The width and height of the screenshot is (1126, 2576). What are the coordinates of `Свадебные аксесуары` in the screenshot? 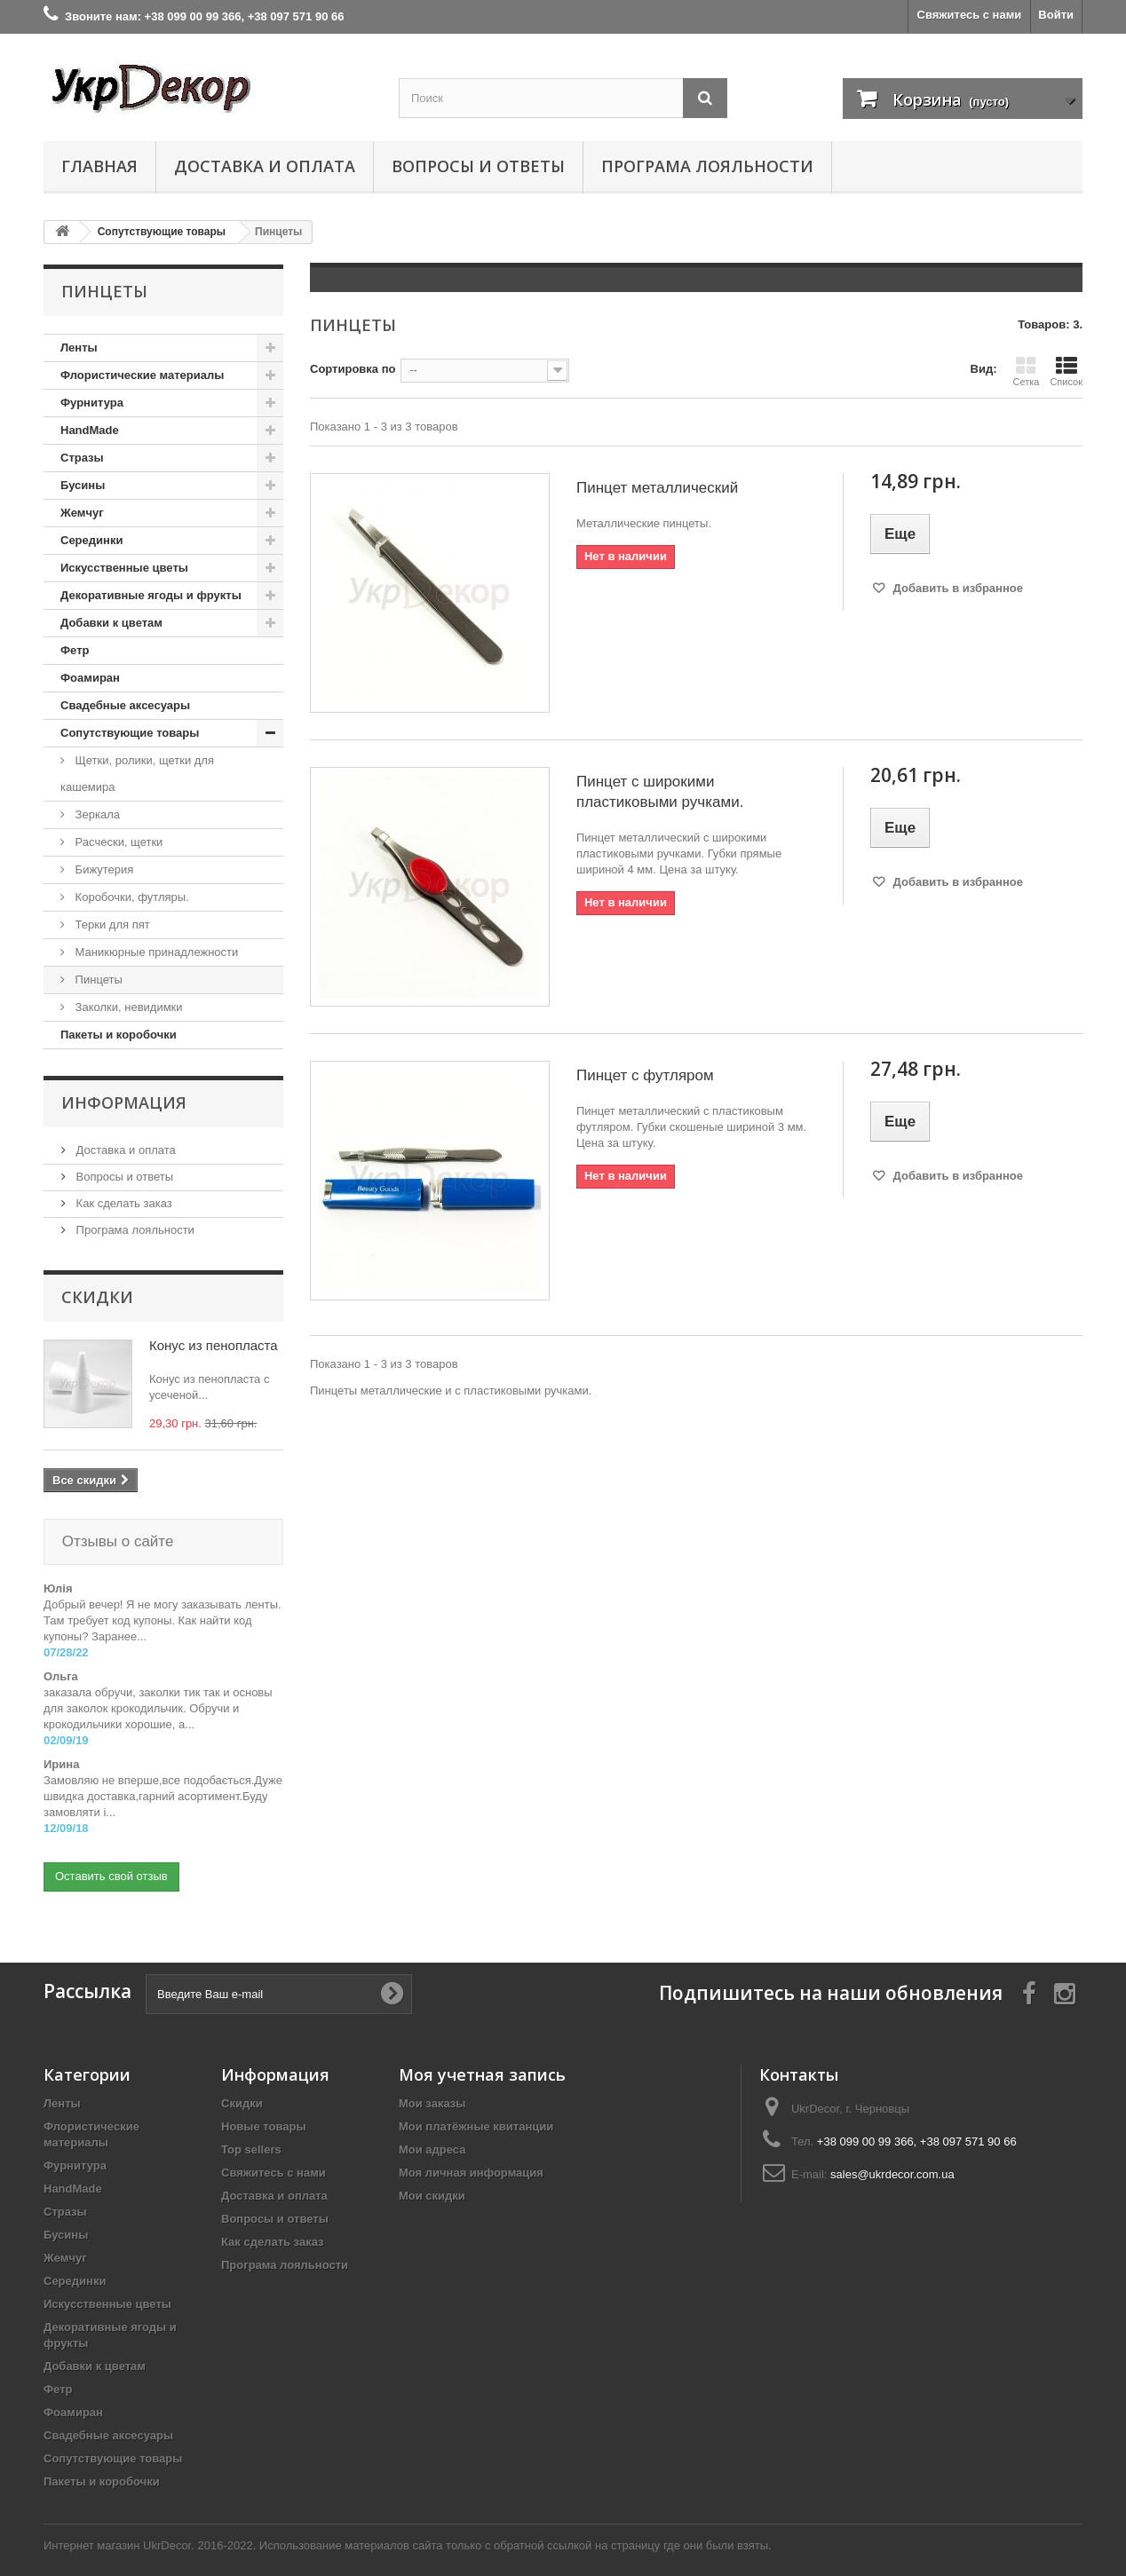 It's located at (125, 705).